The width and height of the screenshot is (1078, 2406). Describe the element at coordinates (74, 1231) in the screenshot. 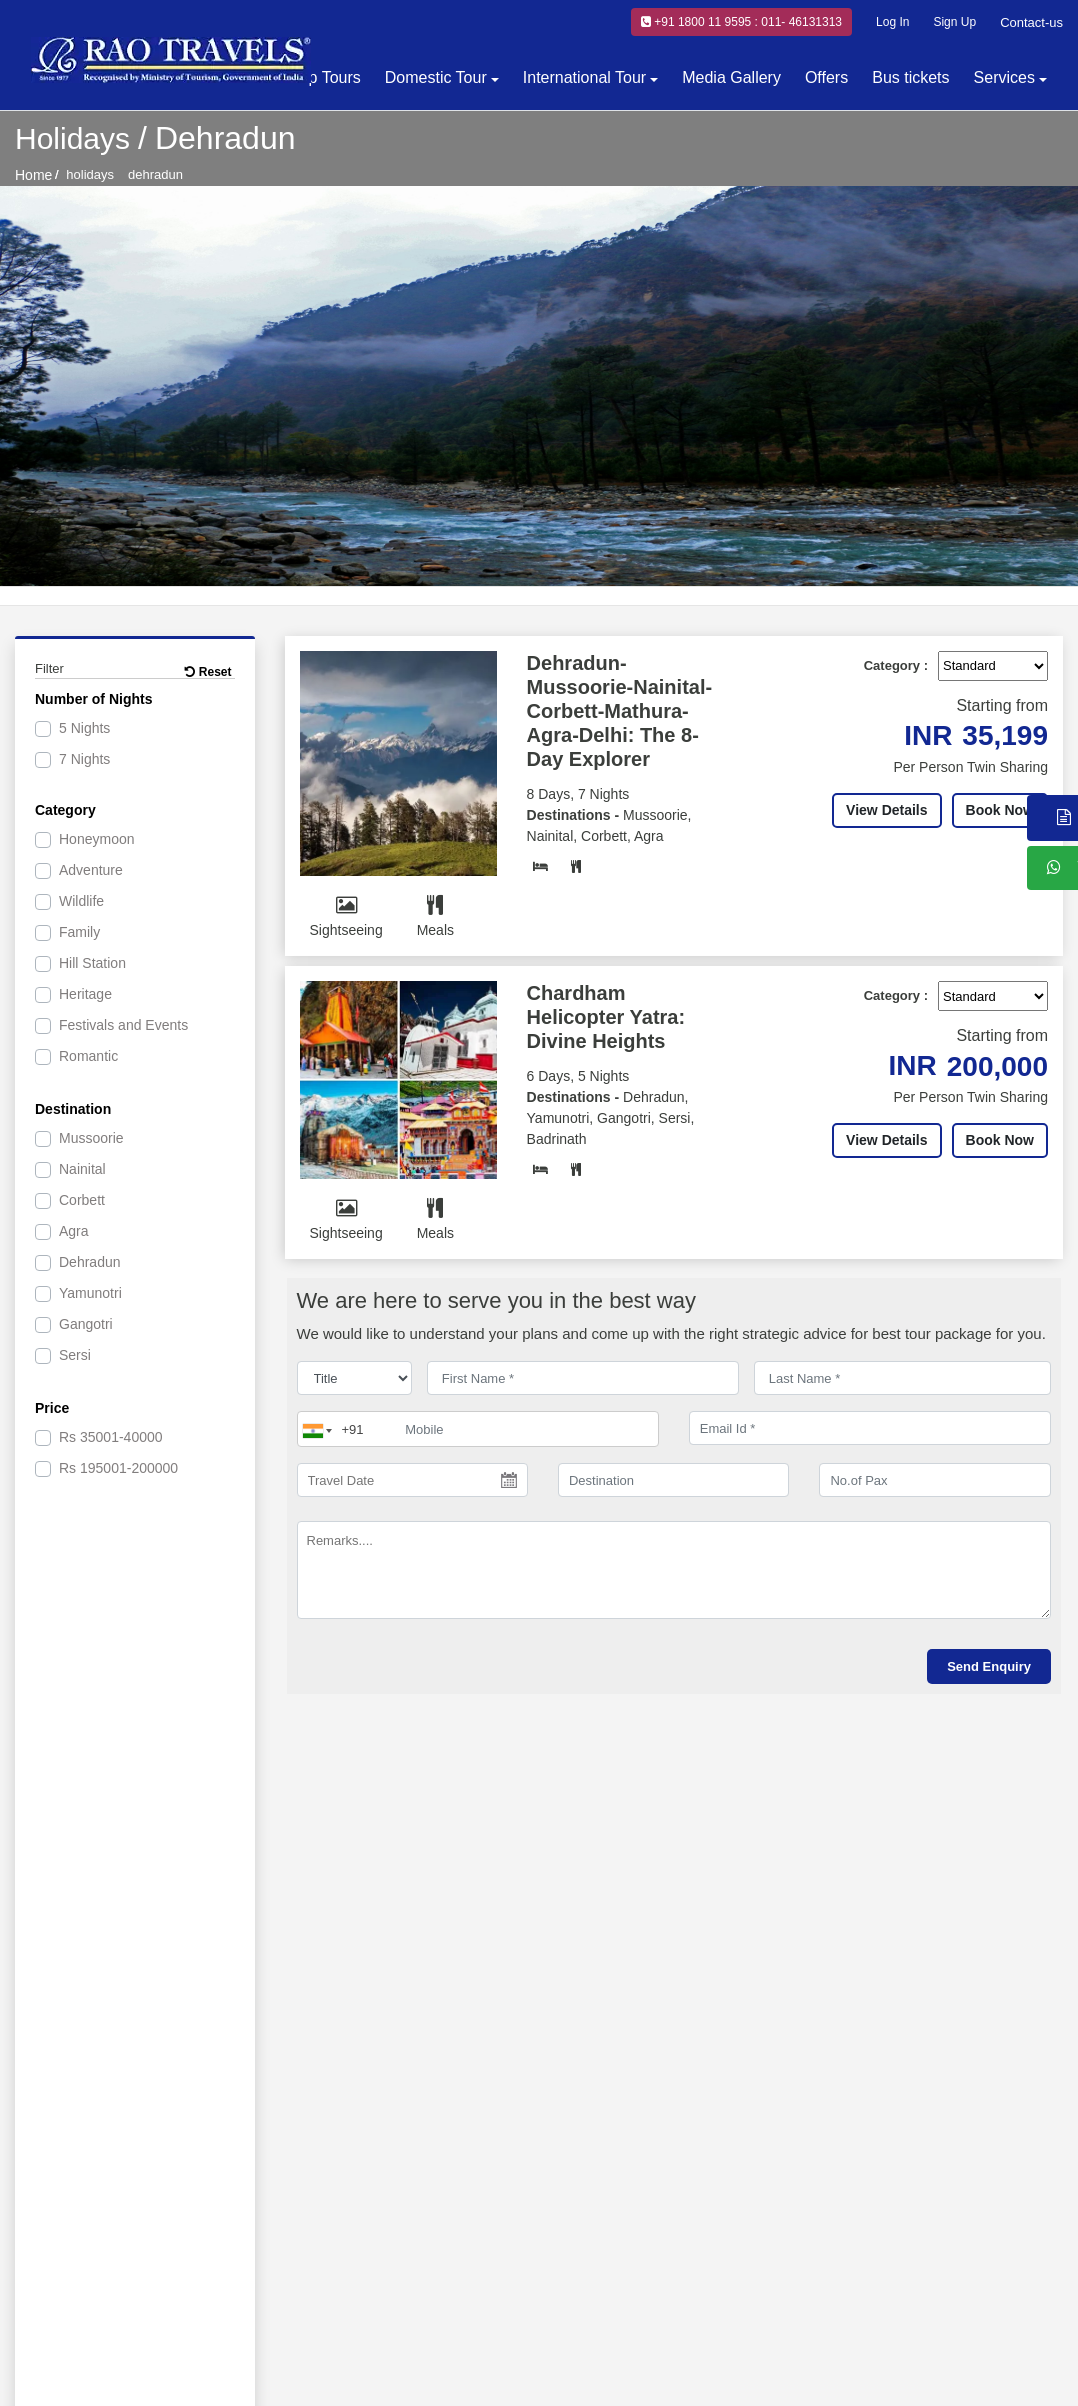

I see `Agra` at that location.